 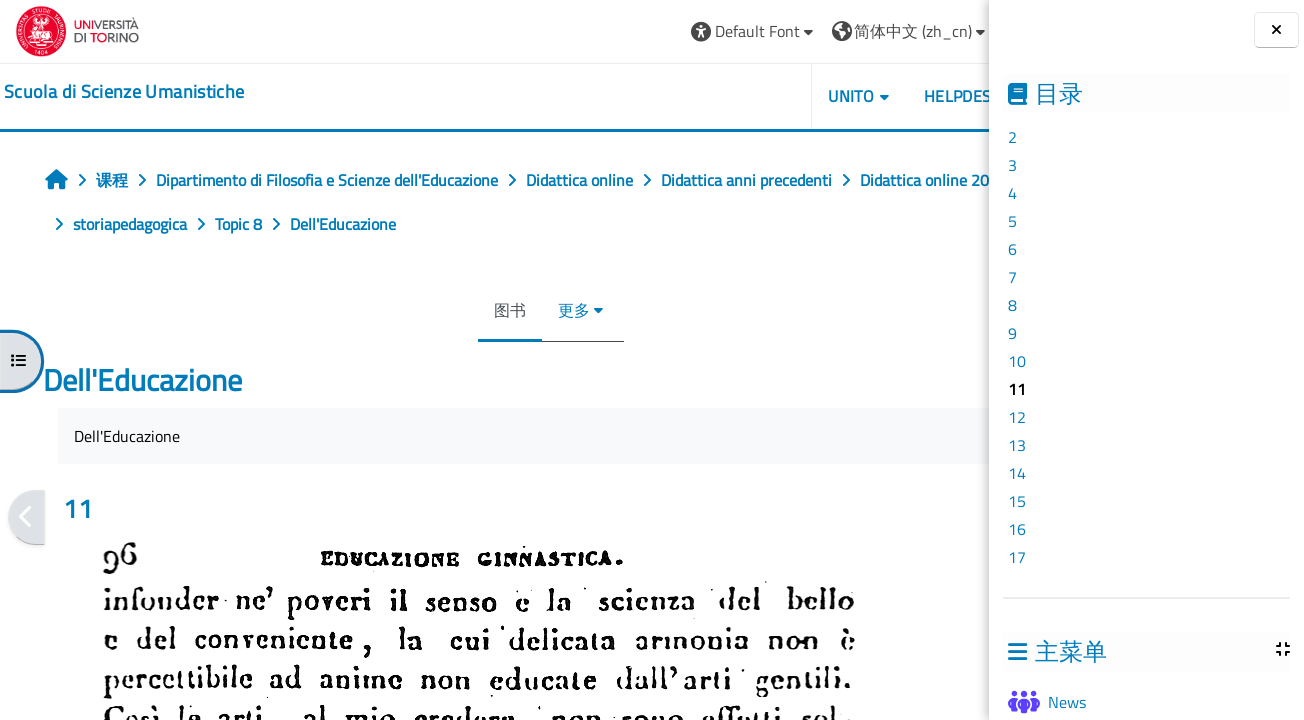 What do you see at coordinates (1017, 473) in the screenshot?
I see `14` at bounding box center [1017, 473].